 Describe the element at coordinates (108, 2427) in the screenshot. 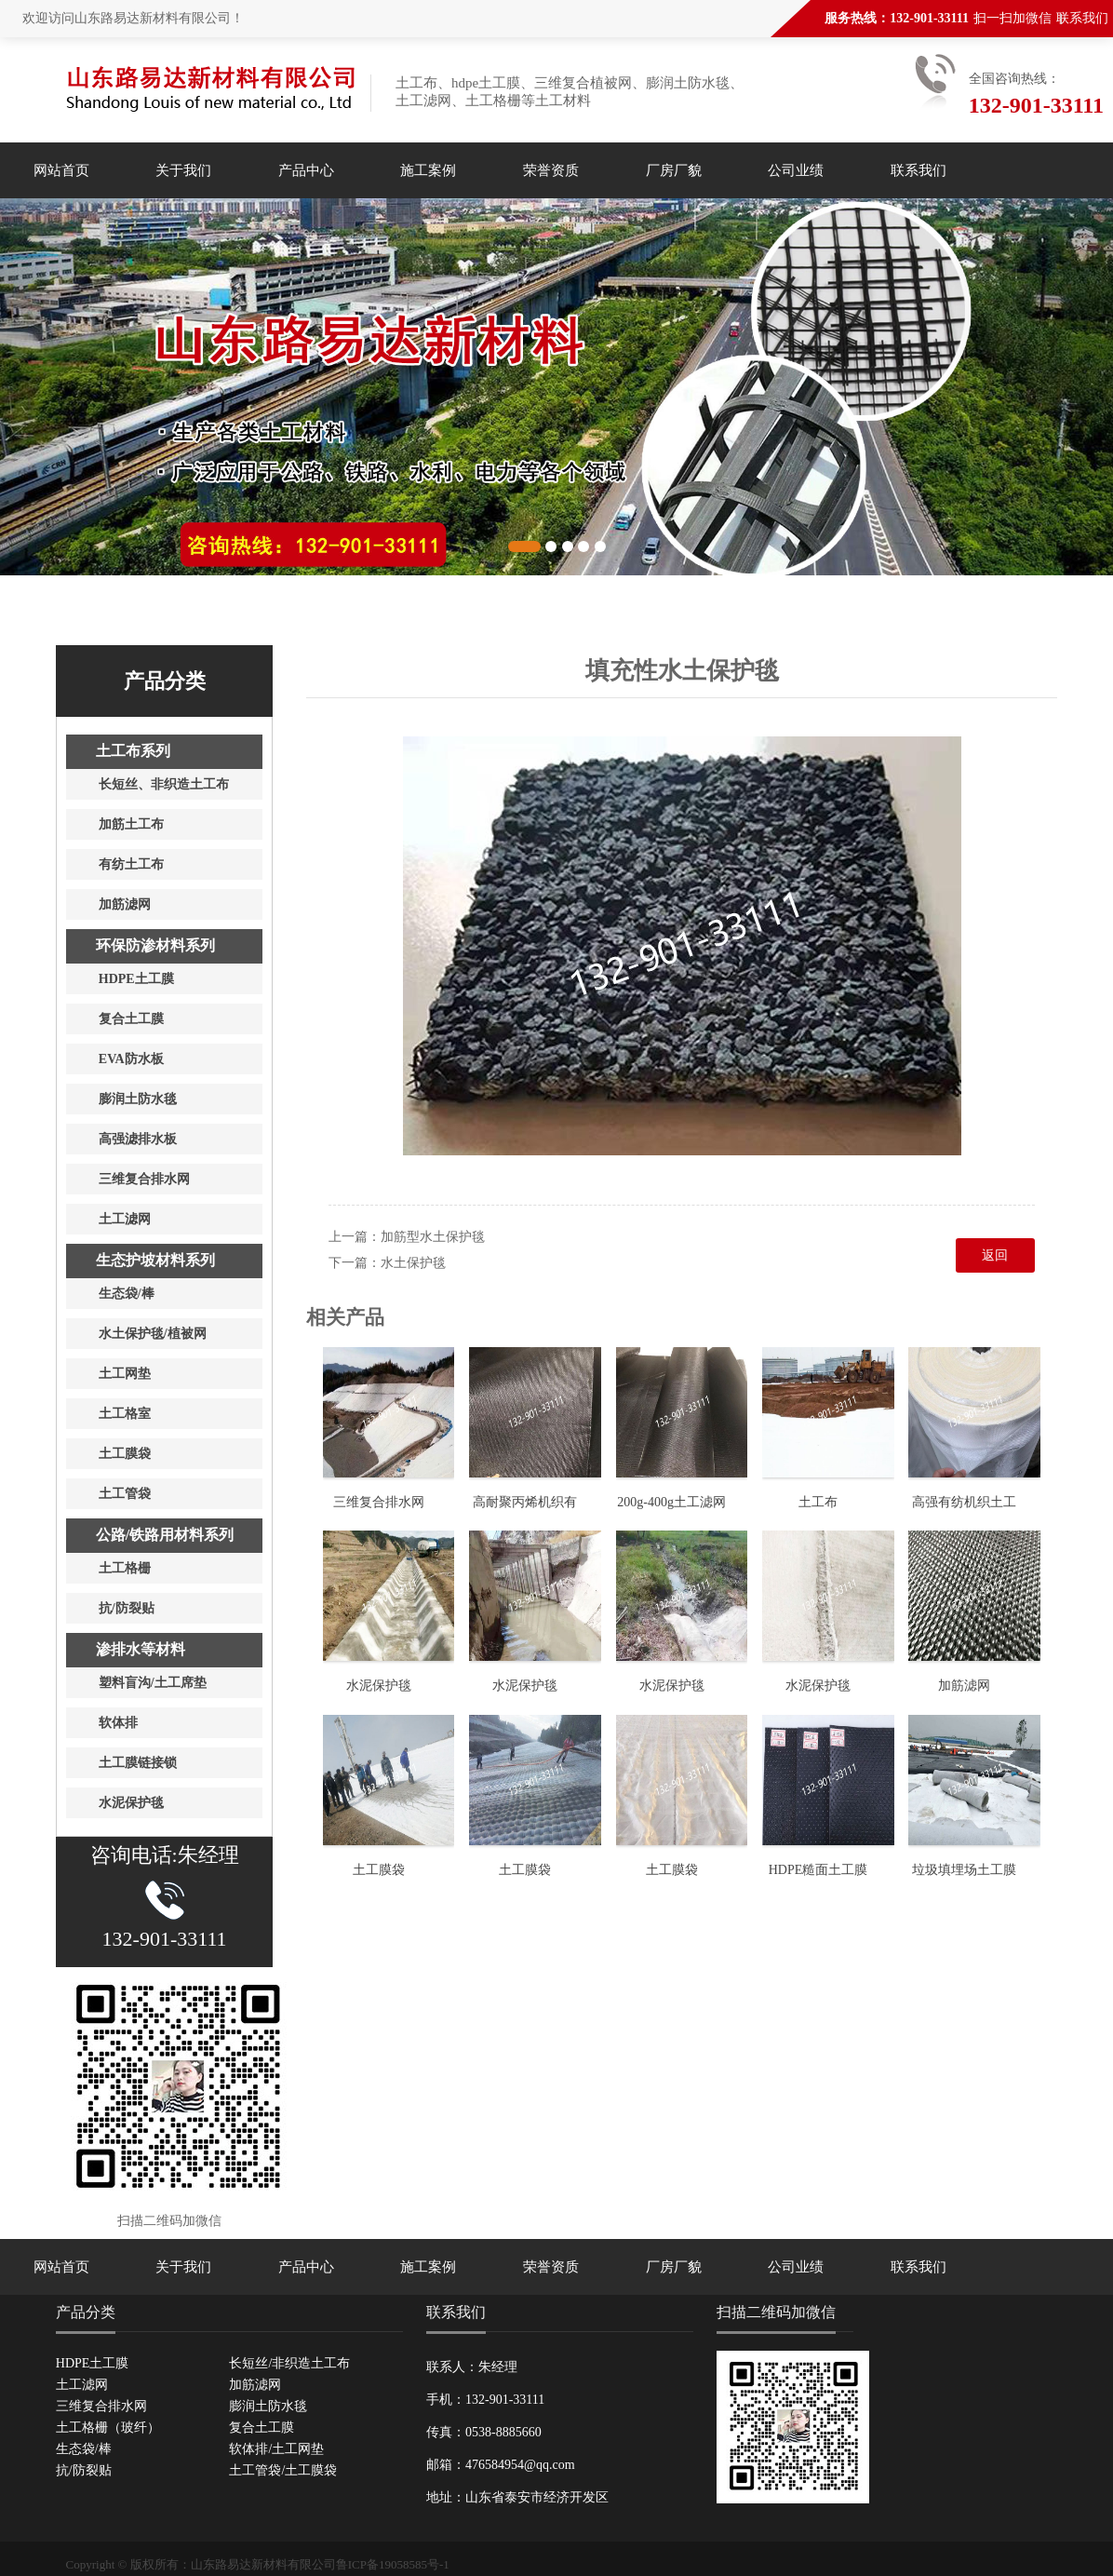

I see `土工格栅（玻纤）` at that location.